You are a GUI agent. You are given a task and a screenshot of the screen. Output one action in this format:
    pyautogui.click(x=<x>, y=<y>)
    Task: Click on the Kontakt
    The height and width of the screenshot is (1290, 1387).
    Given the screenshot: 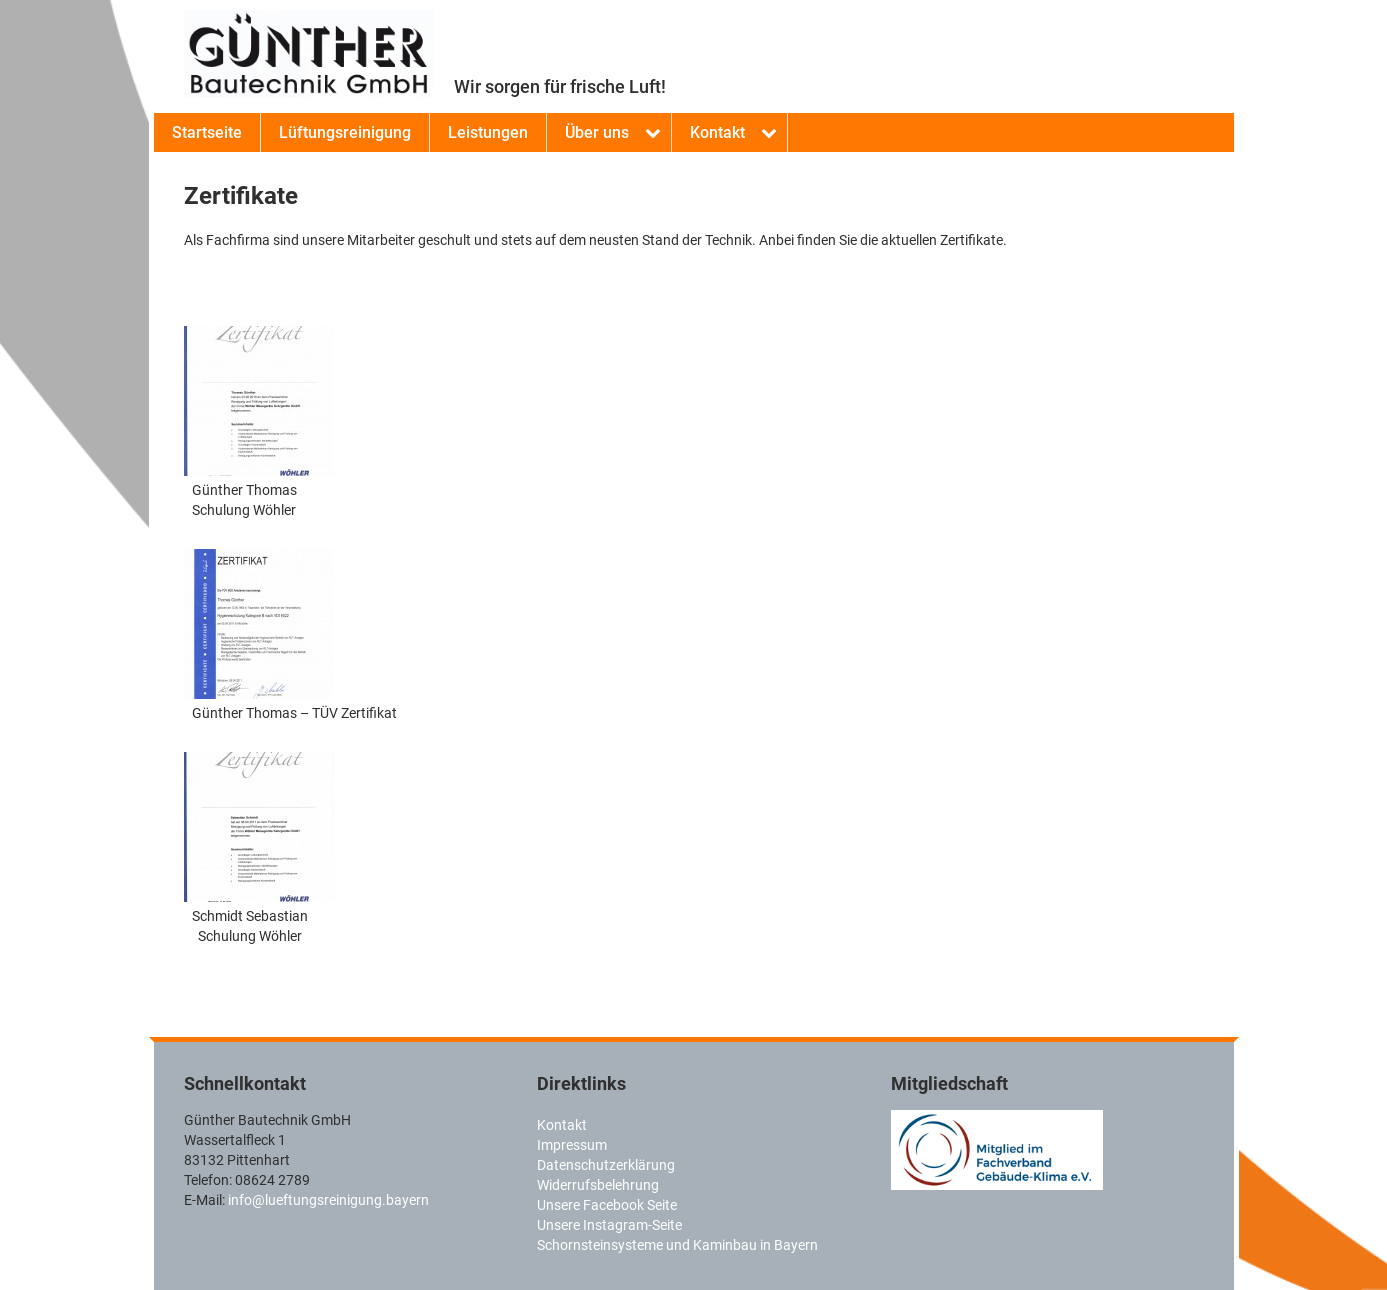 What is the action you would take?
    pyautogui.click(x=717, y=132)
    